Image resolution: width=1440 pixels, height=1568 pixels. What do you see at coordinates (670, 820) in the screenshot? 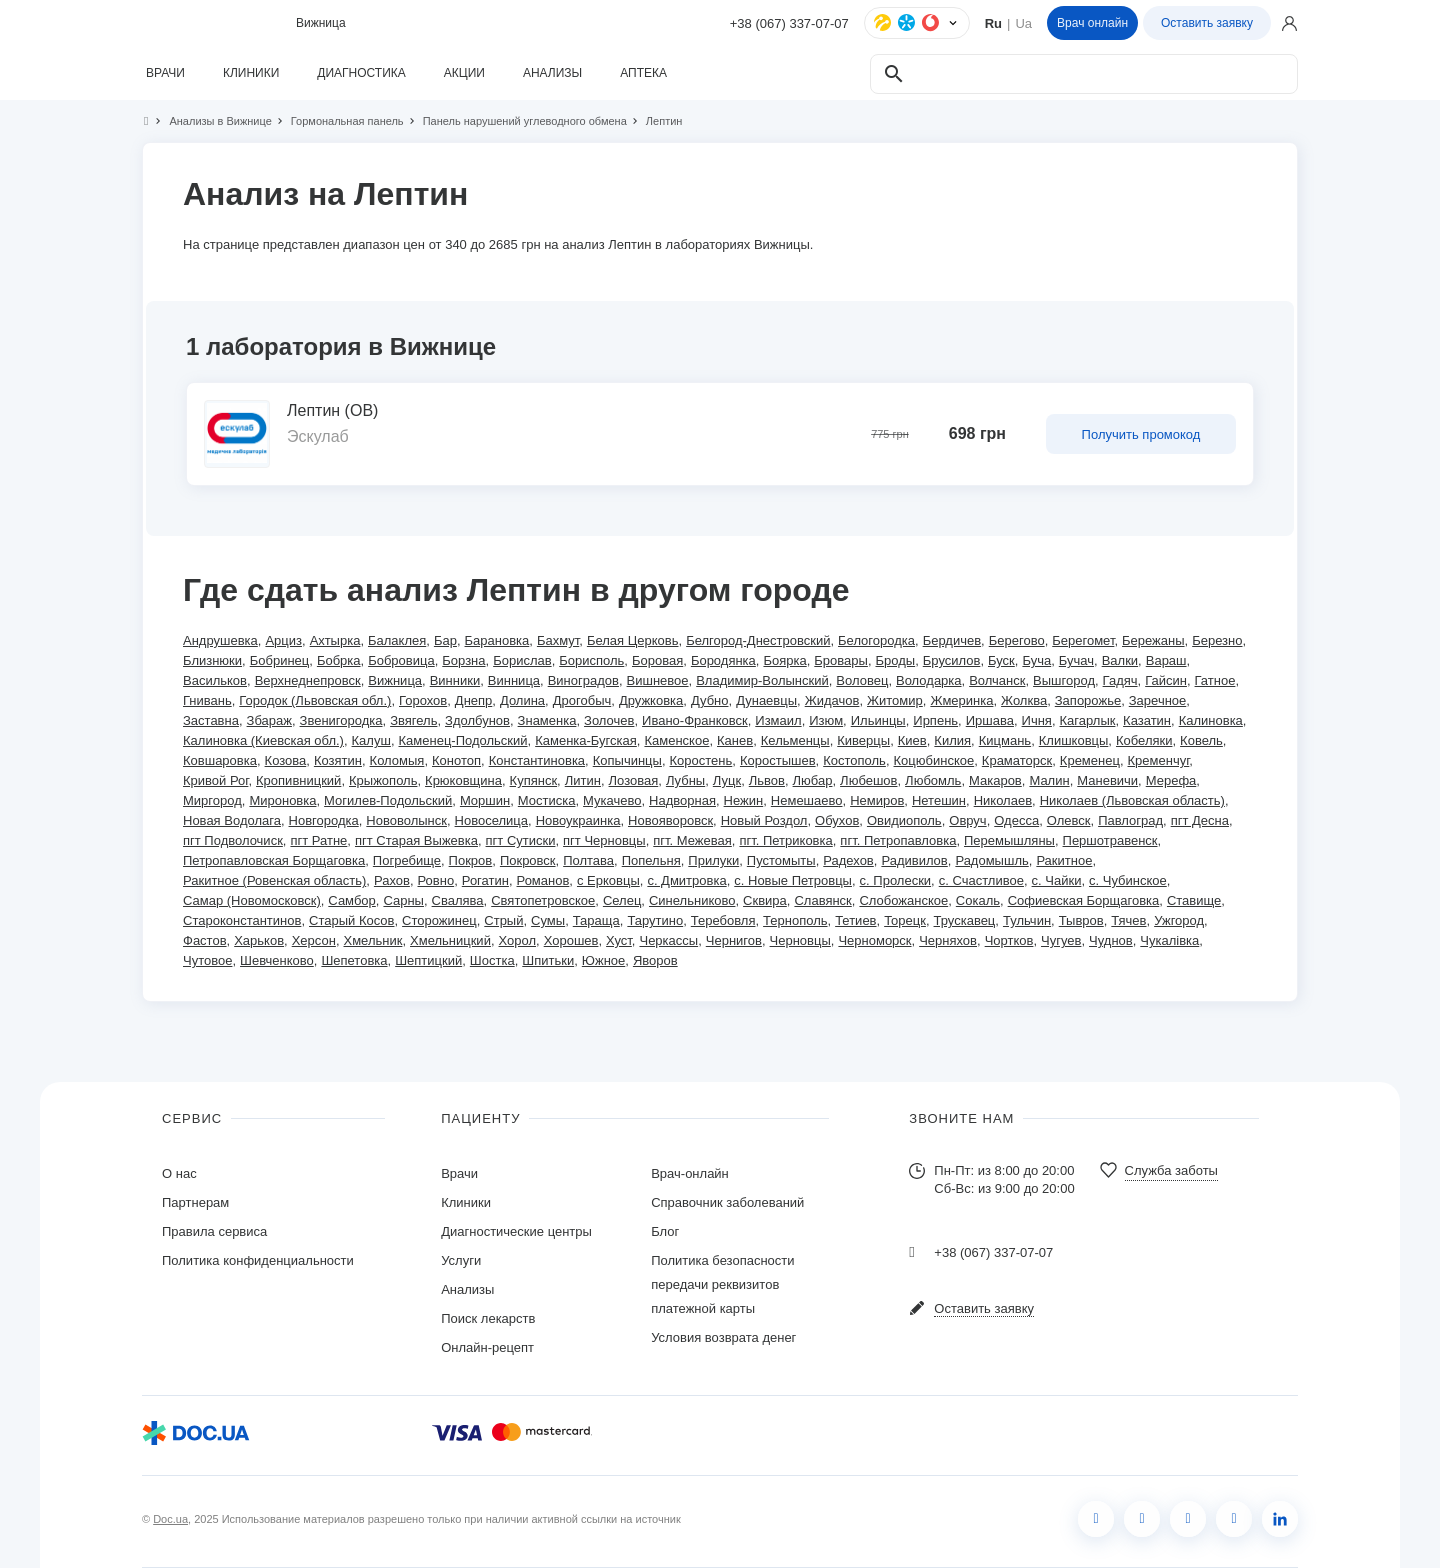
I see `Новояворовск` at bounding box center [670, 820].